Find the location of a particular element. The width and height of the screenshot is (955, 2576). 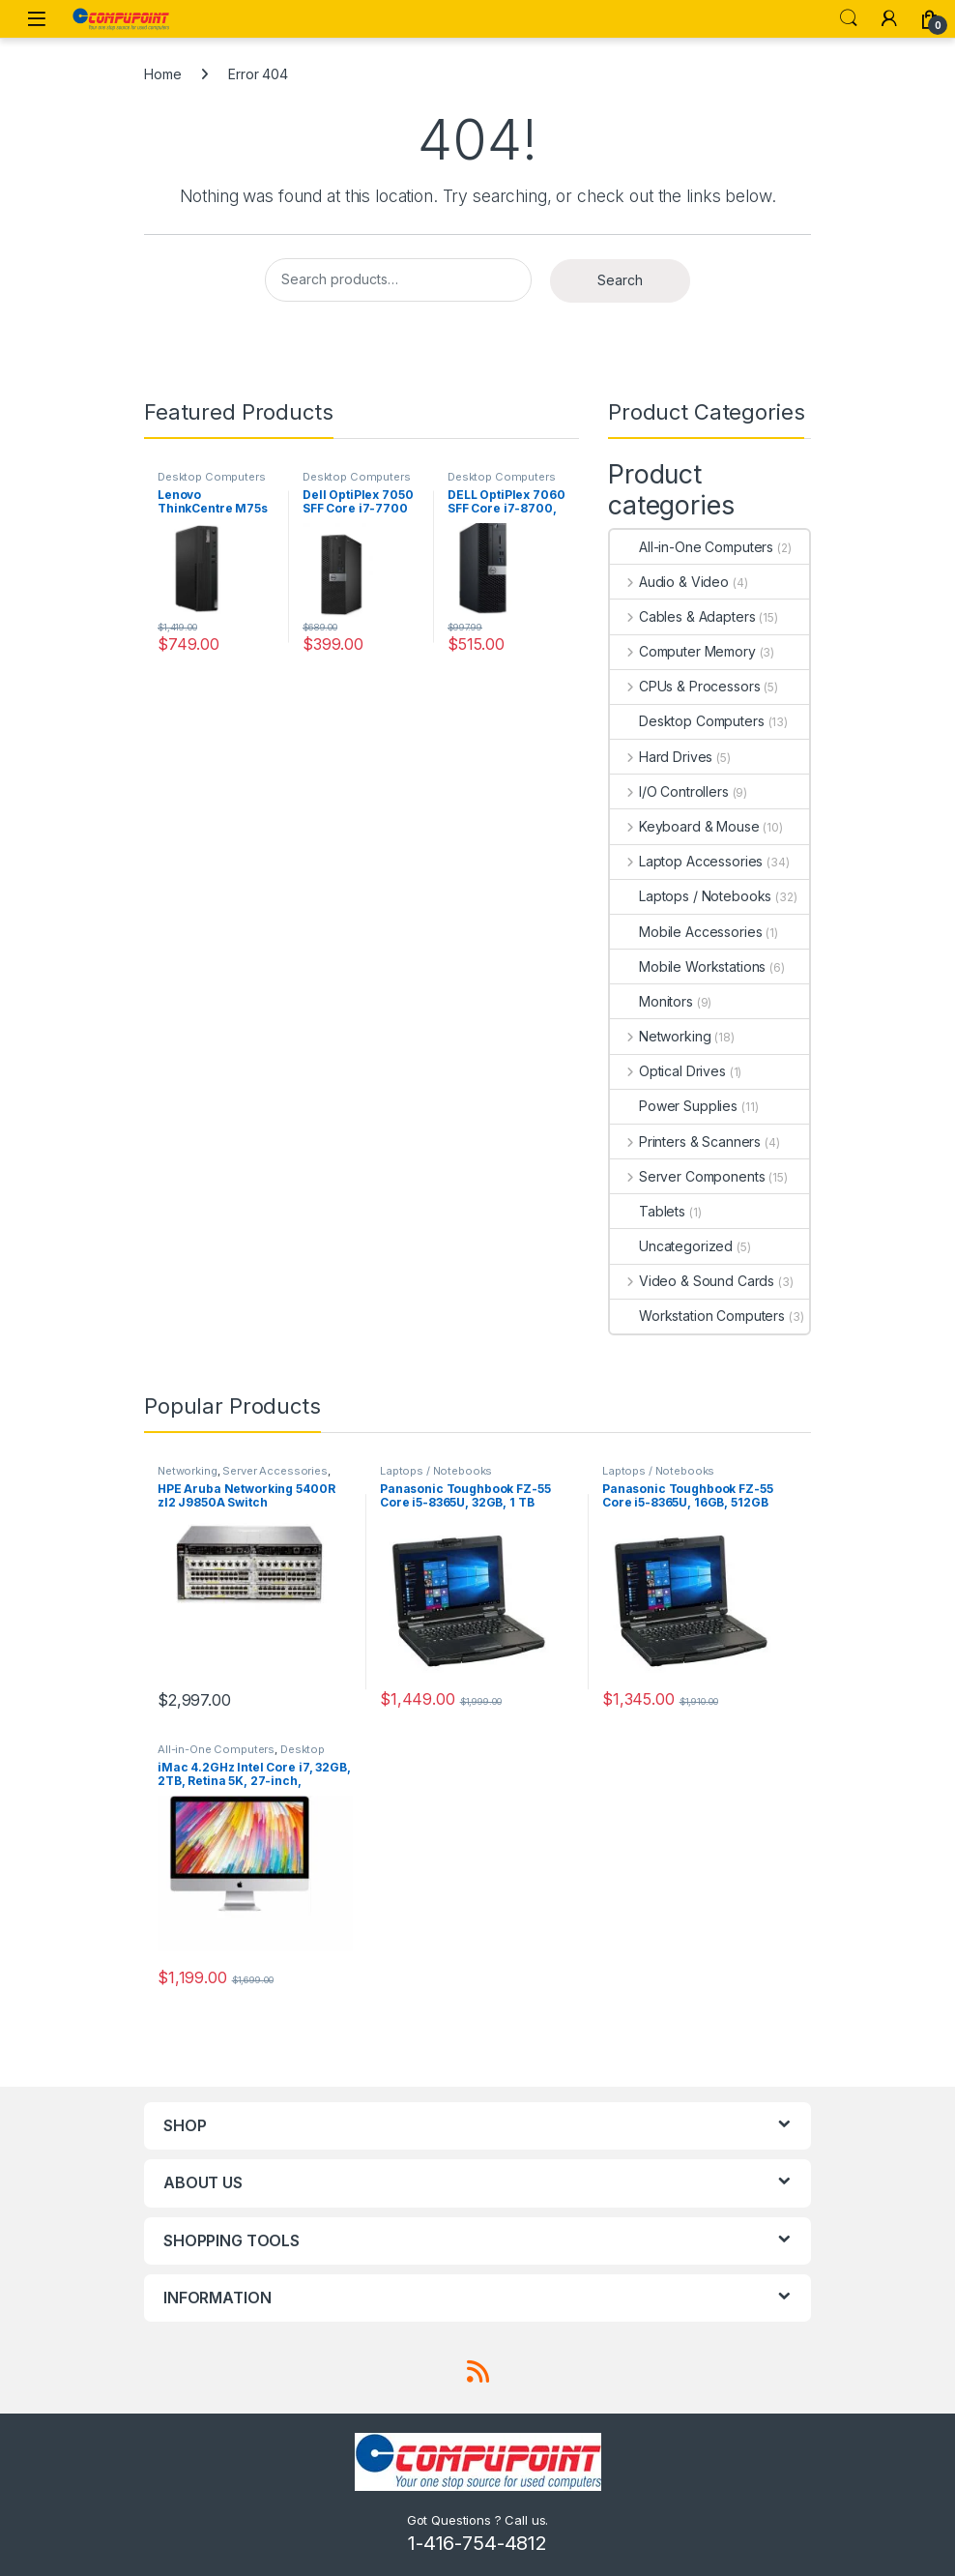

Monitors is located at coordinates (651, 1001).